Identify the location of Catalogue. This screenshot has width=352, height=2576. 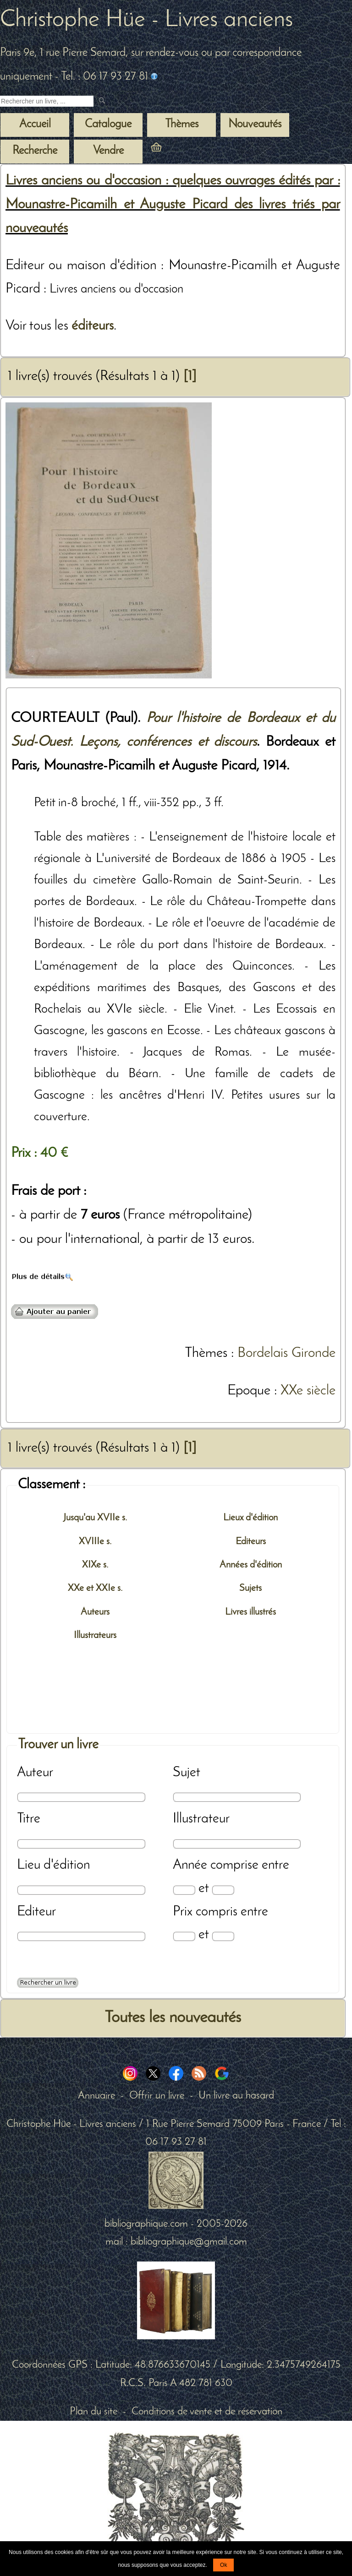
(108, 124).